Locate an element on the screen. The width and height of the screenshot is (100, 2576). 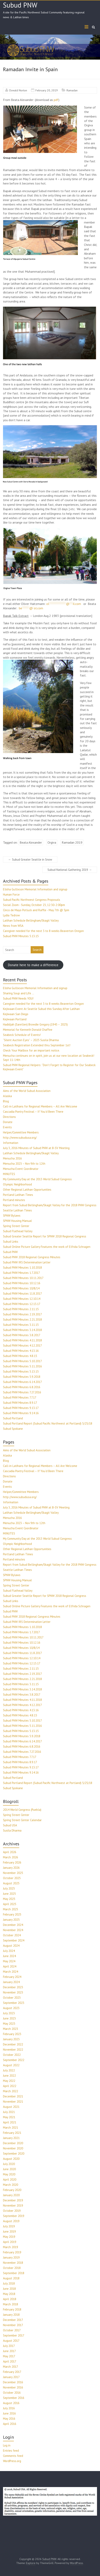
April 2019 is located at coordinates (9, 2242).